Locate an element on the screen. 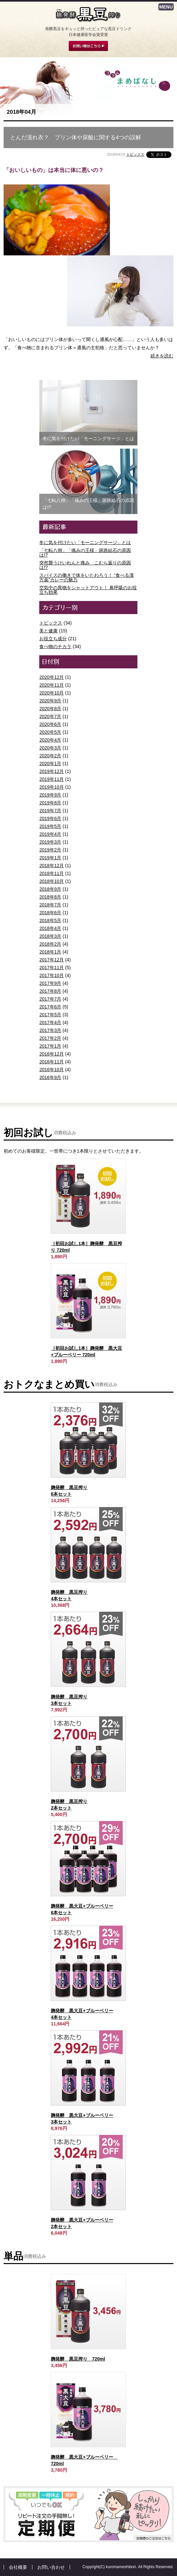  2018年1月 is located at coordinates (50, 951).